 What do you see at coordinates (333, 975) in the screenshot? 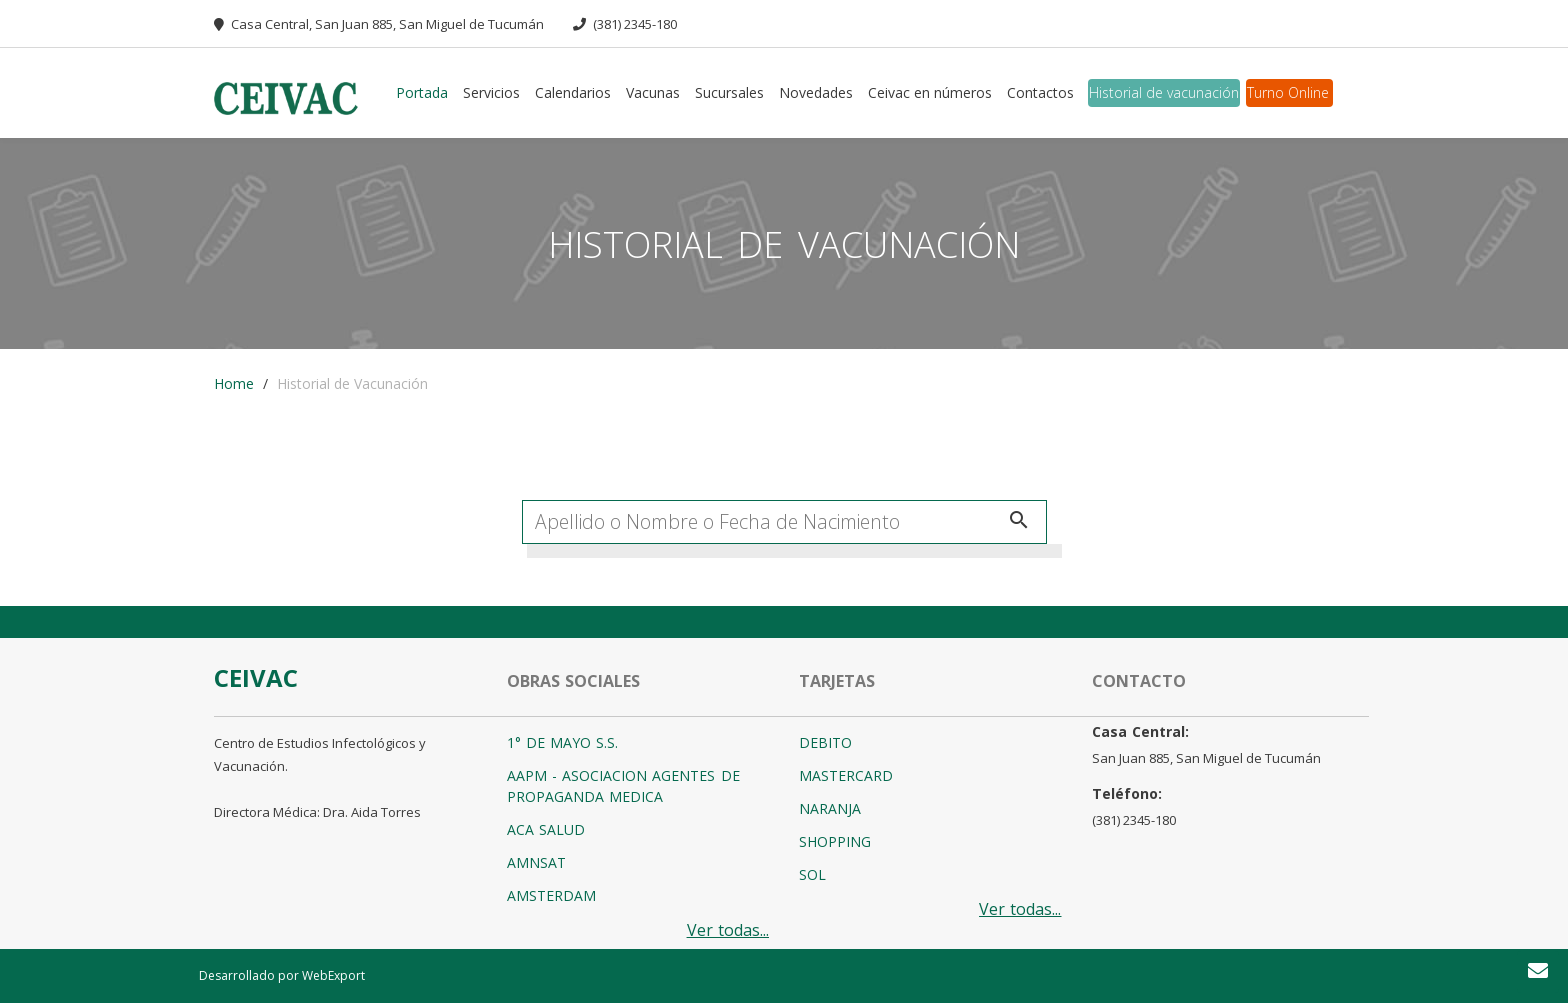
I see `WebExport` at bounding box center [333, 975].